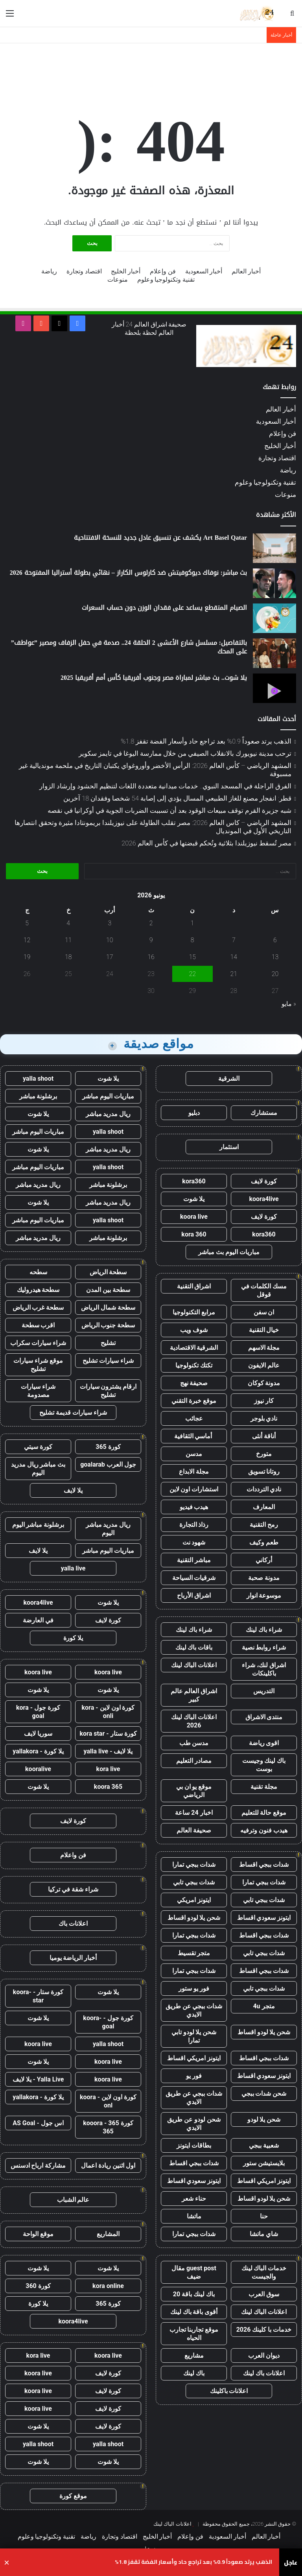 Image resolution: width=302 pixels, height=2576 pixels. What do you see at coordinates (109, 923) in the screenshot?
I see `3 [مقالات نُشرت بتاريخ 3 June، 2026]` at bounding box center [109, 923].